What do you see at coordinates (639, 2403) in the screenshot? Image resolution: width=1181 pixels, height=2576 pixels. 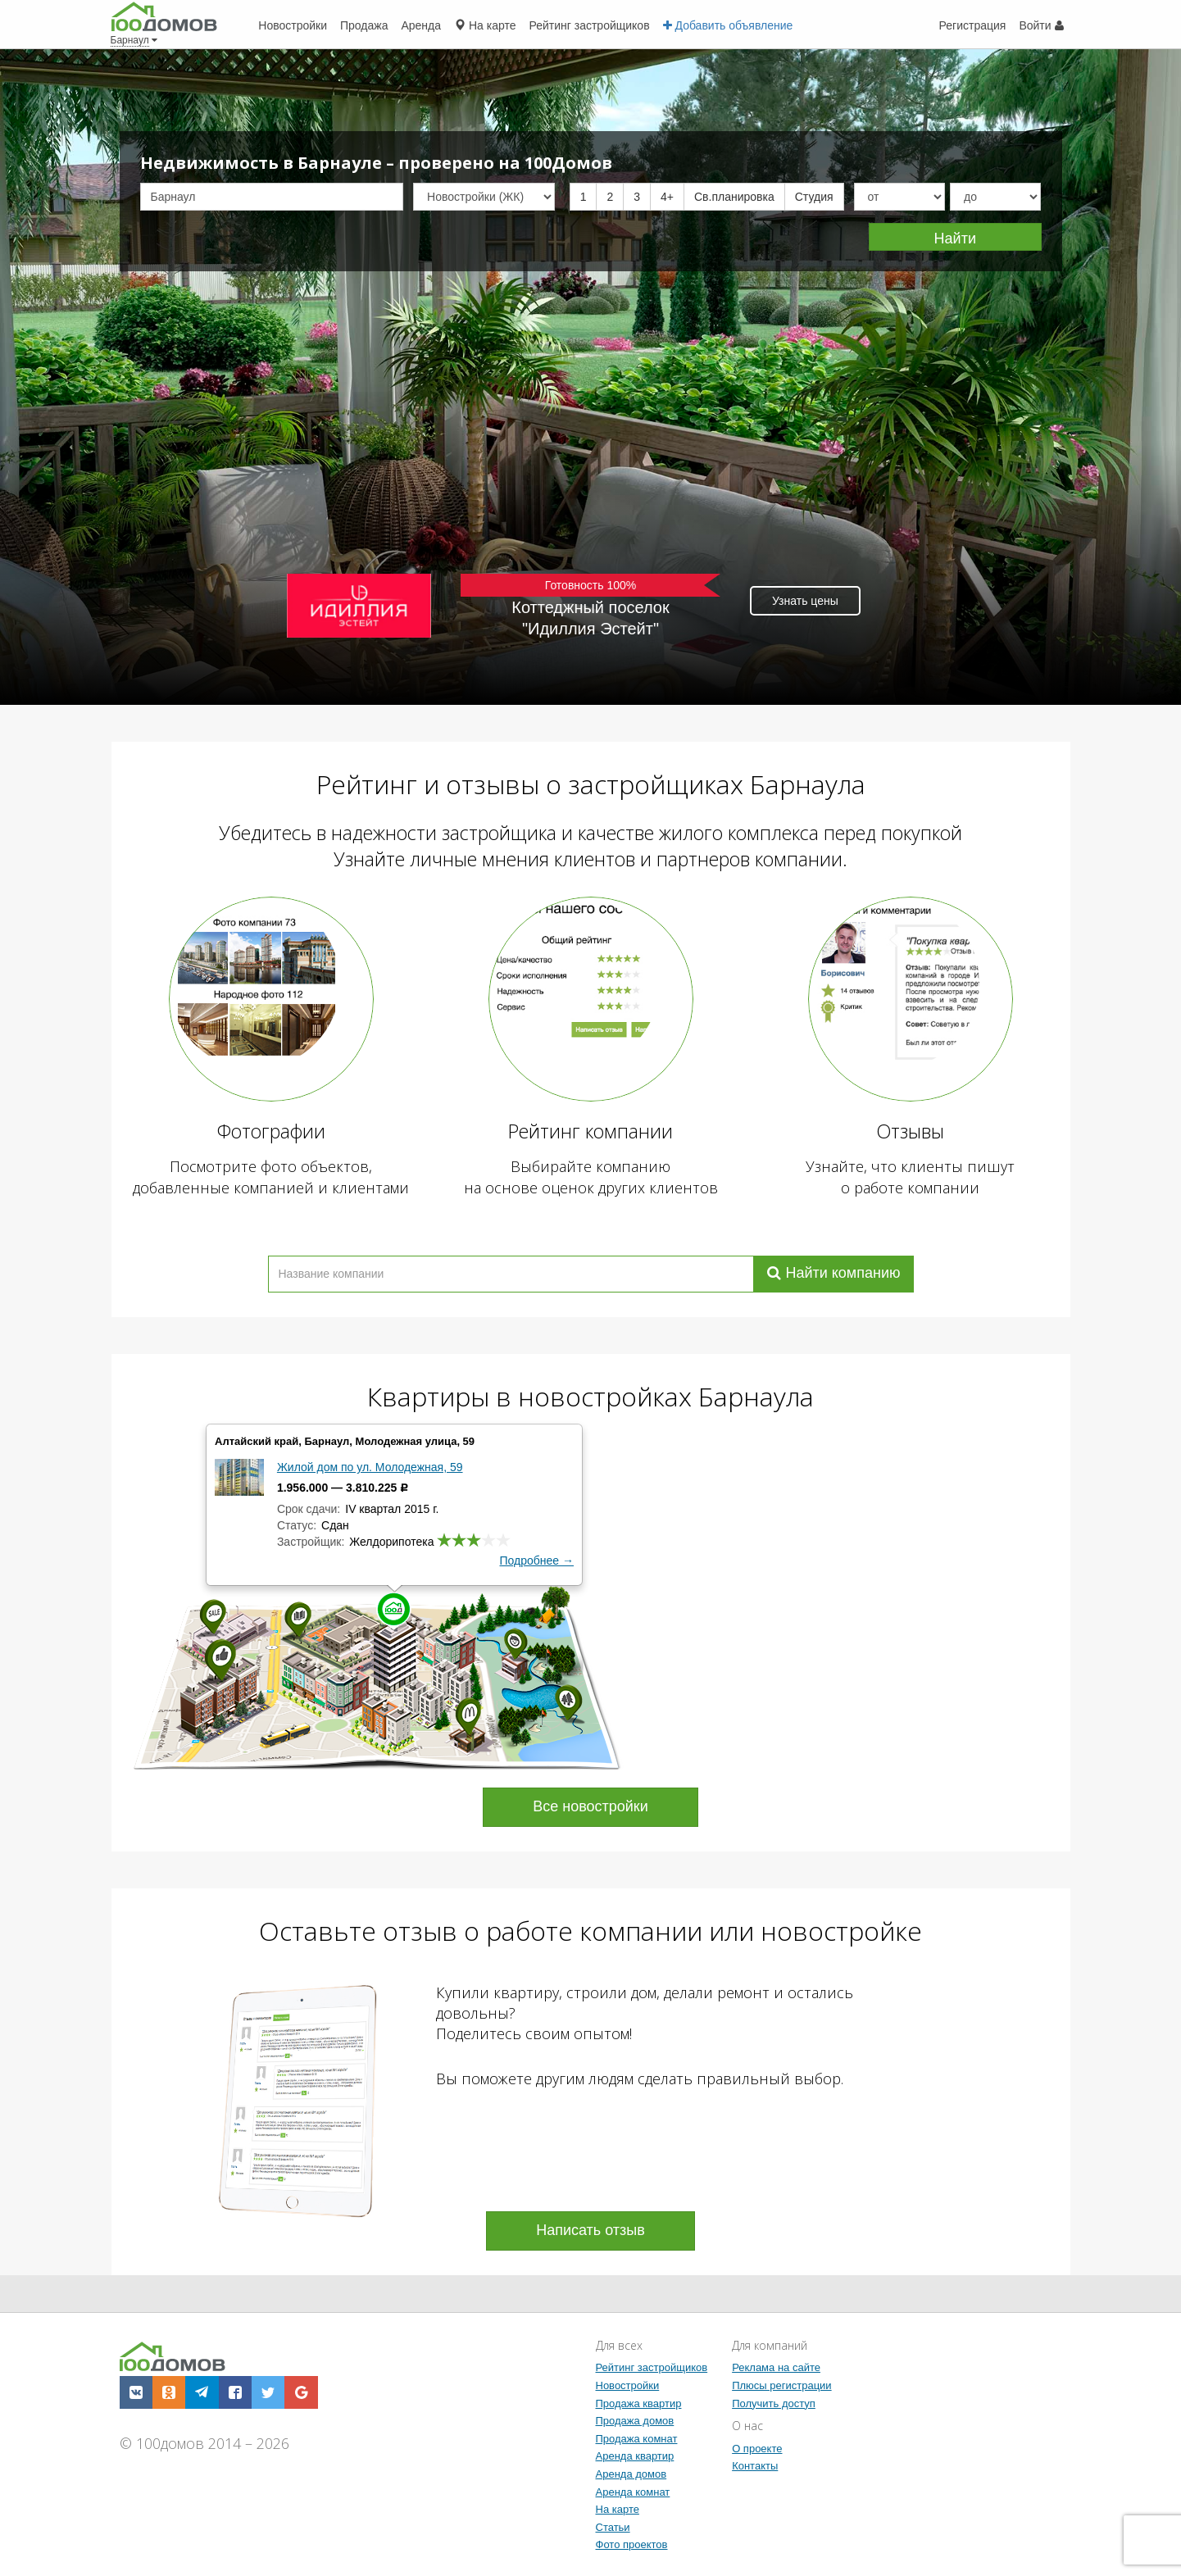 I see `Продажа квартир` at bounding box center [639, 2403].